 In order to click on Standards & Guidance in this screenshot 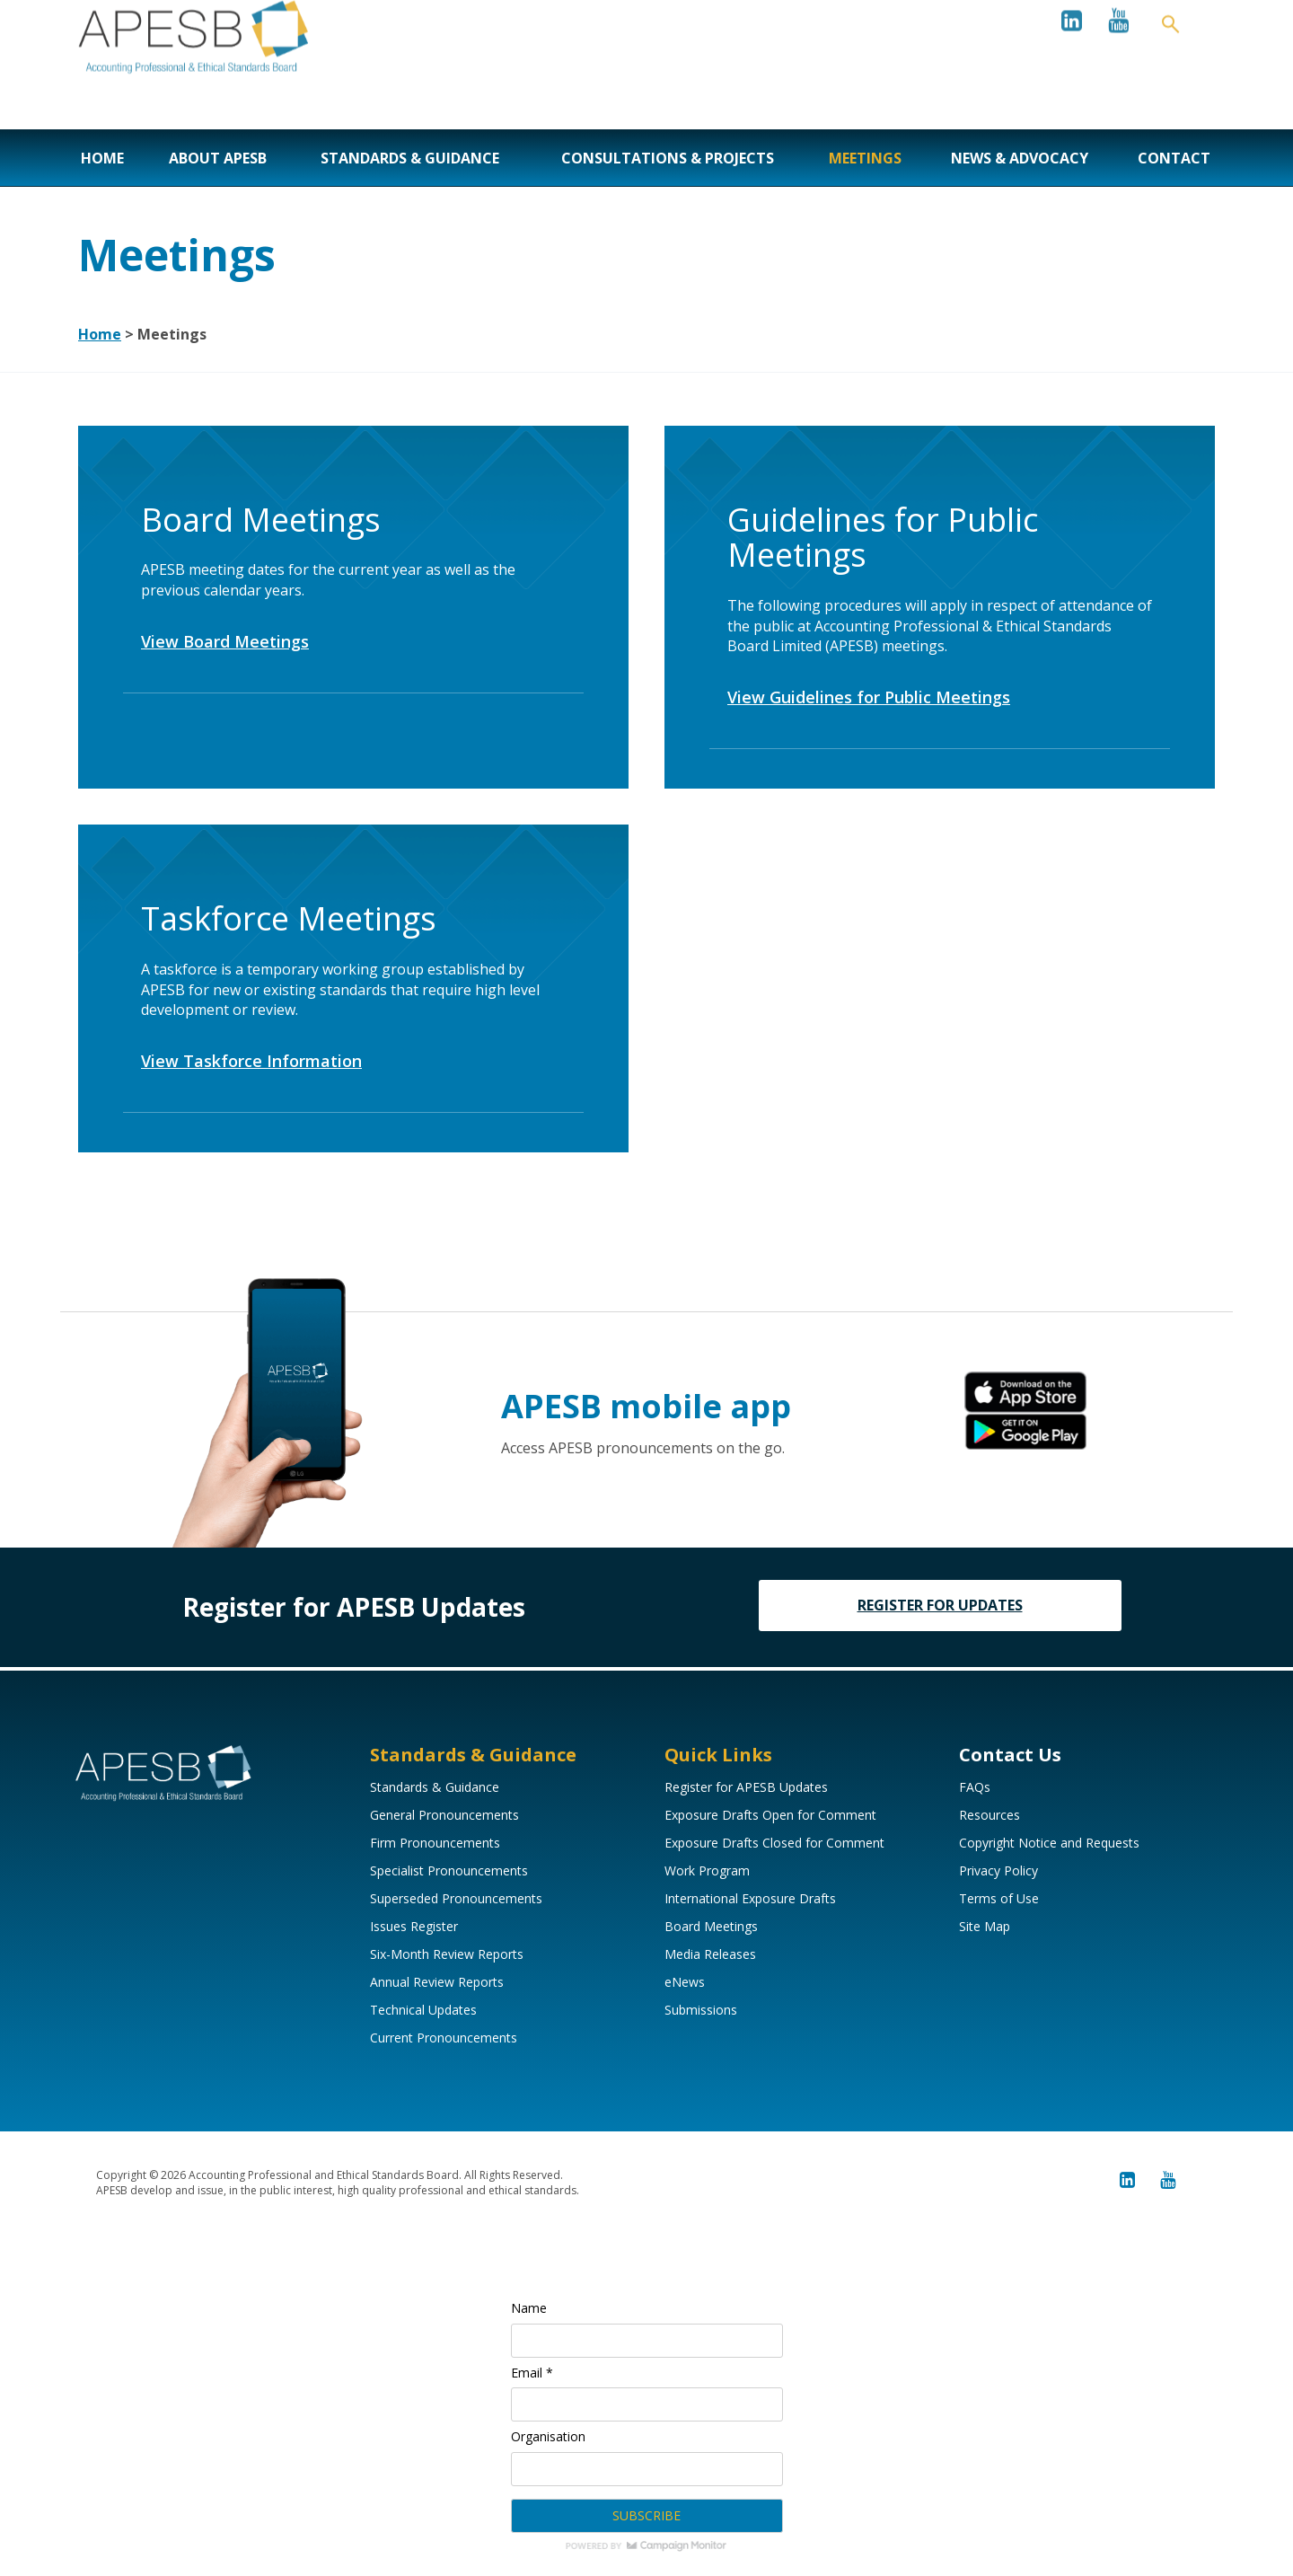, I will do `click(410, 158)`.